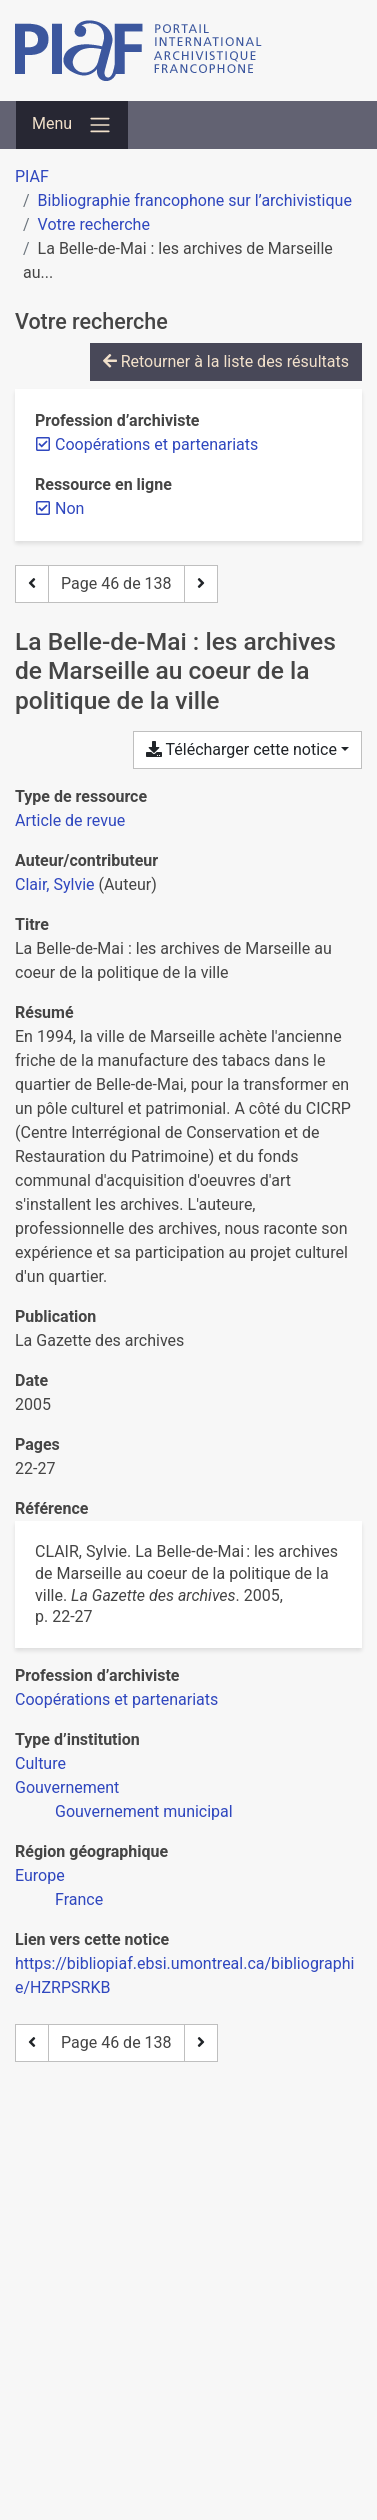 This screenshot has width=377, height=2520. I want to click on [Chercher avec le filtre 'Gouvernement municipal'], so click(144, 1811).